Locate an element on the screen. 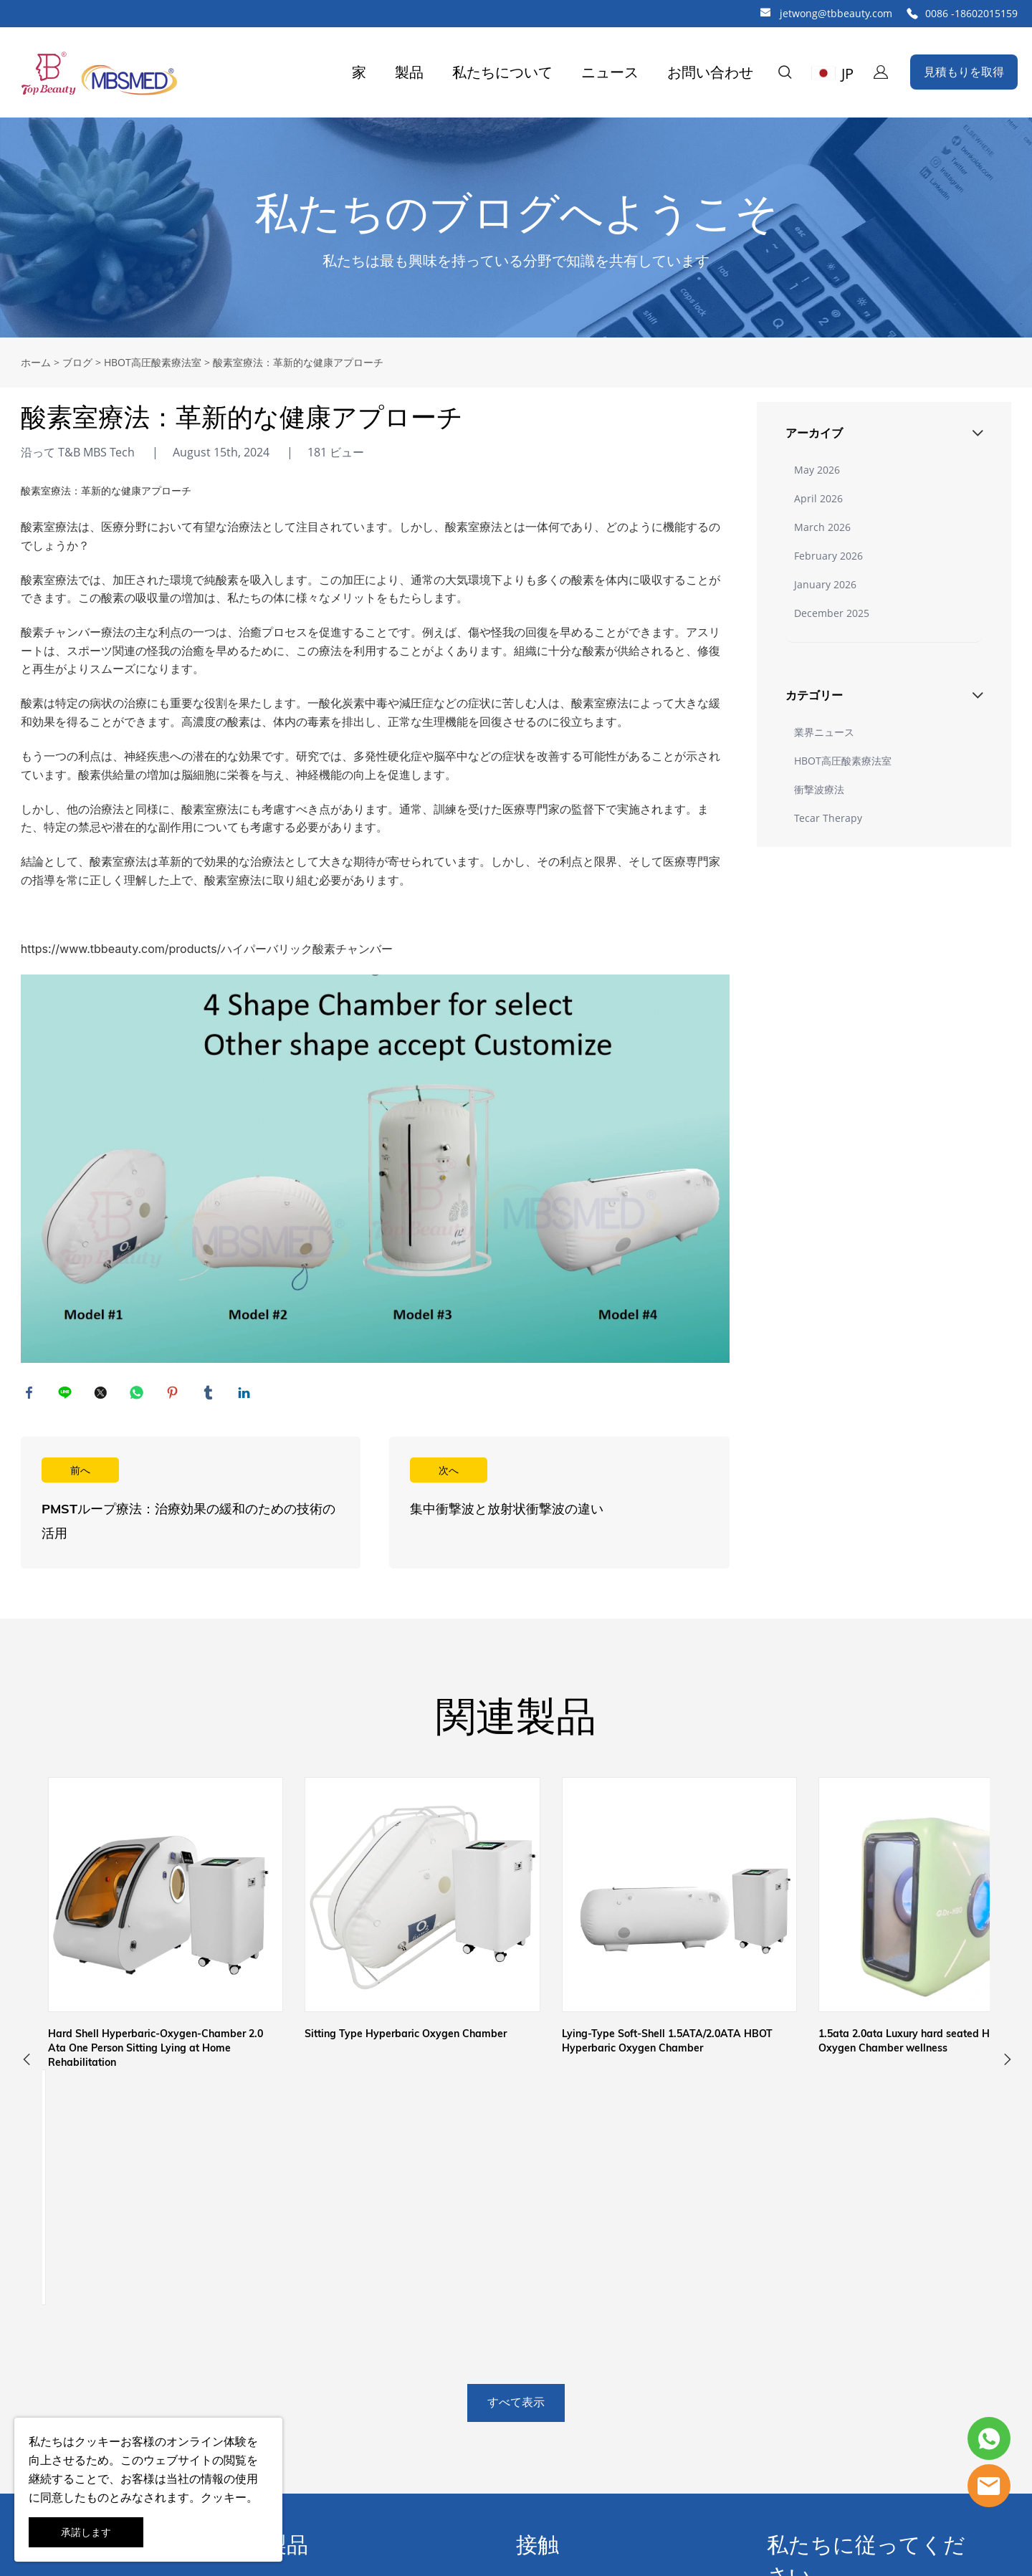 The height and width of the screenshot is (2576, 1032). 減量治療機器 is located at coordinates (299, 2330).